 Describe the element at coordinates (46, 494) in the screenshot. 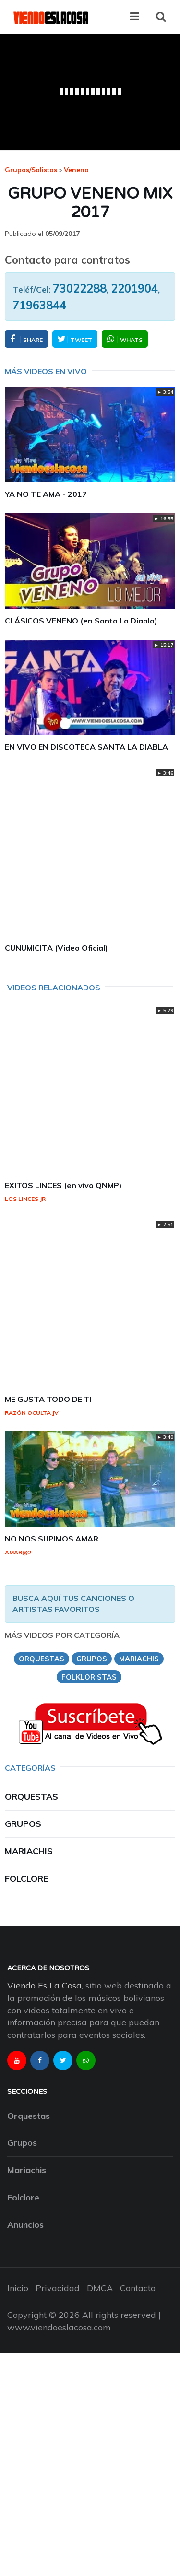

I see `YA NO TE AMA - 2017` at that location.